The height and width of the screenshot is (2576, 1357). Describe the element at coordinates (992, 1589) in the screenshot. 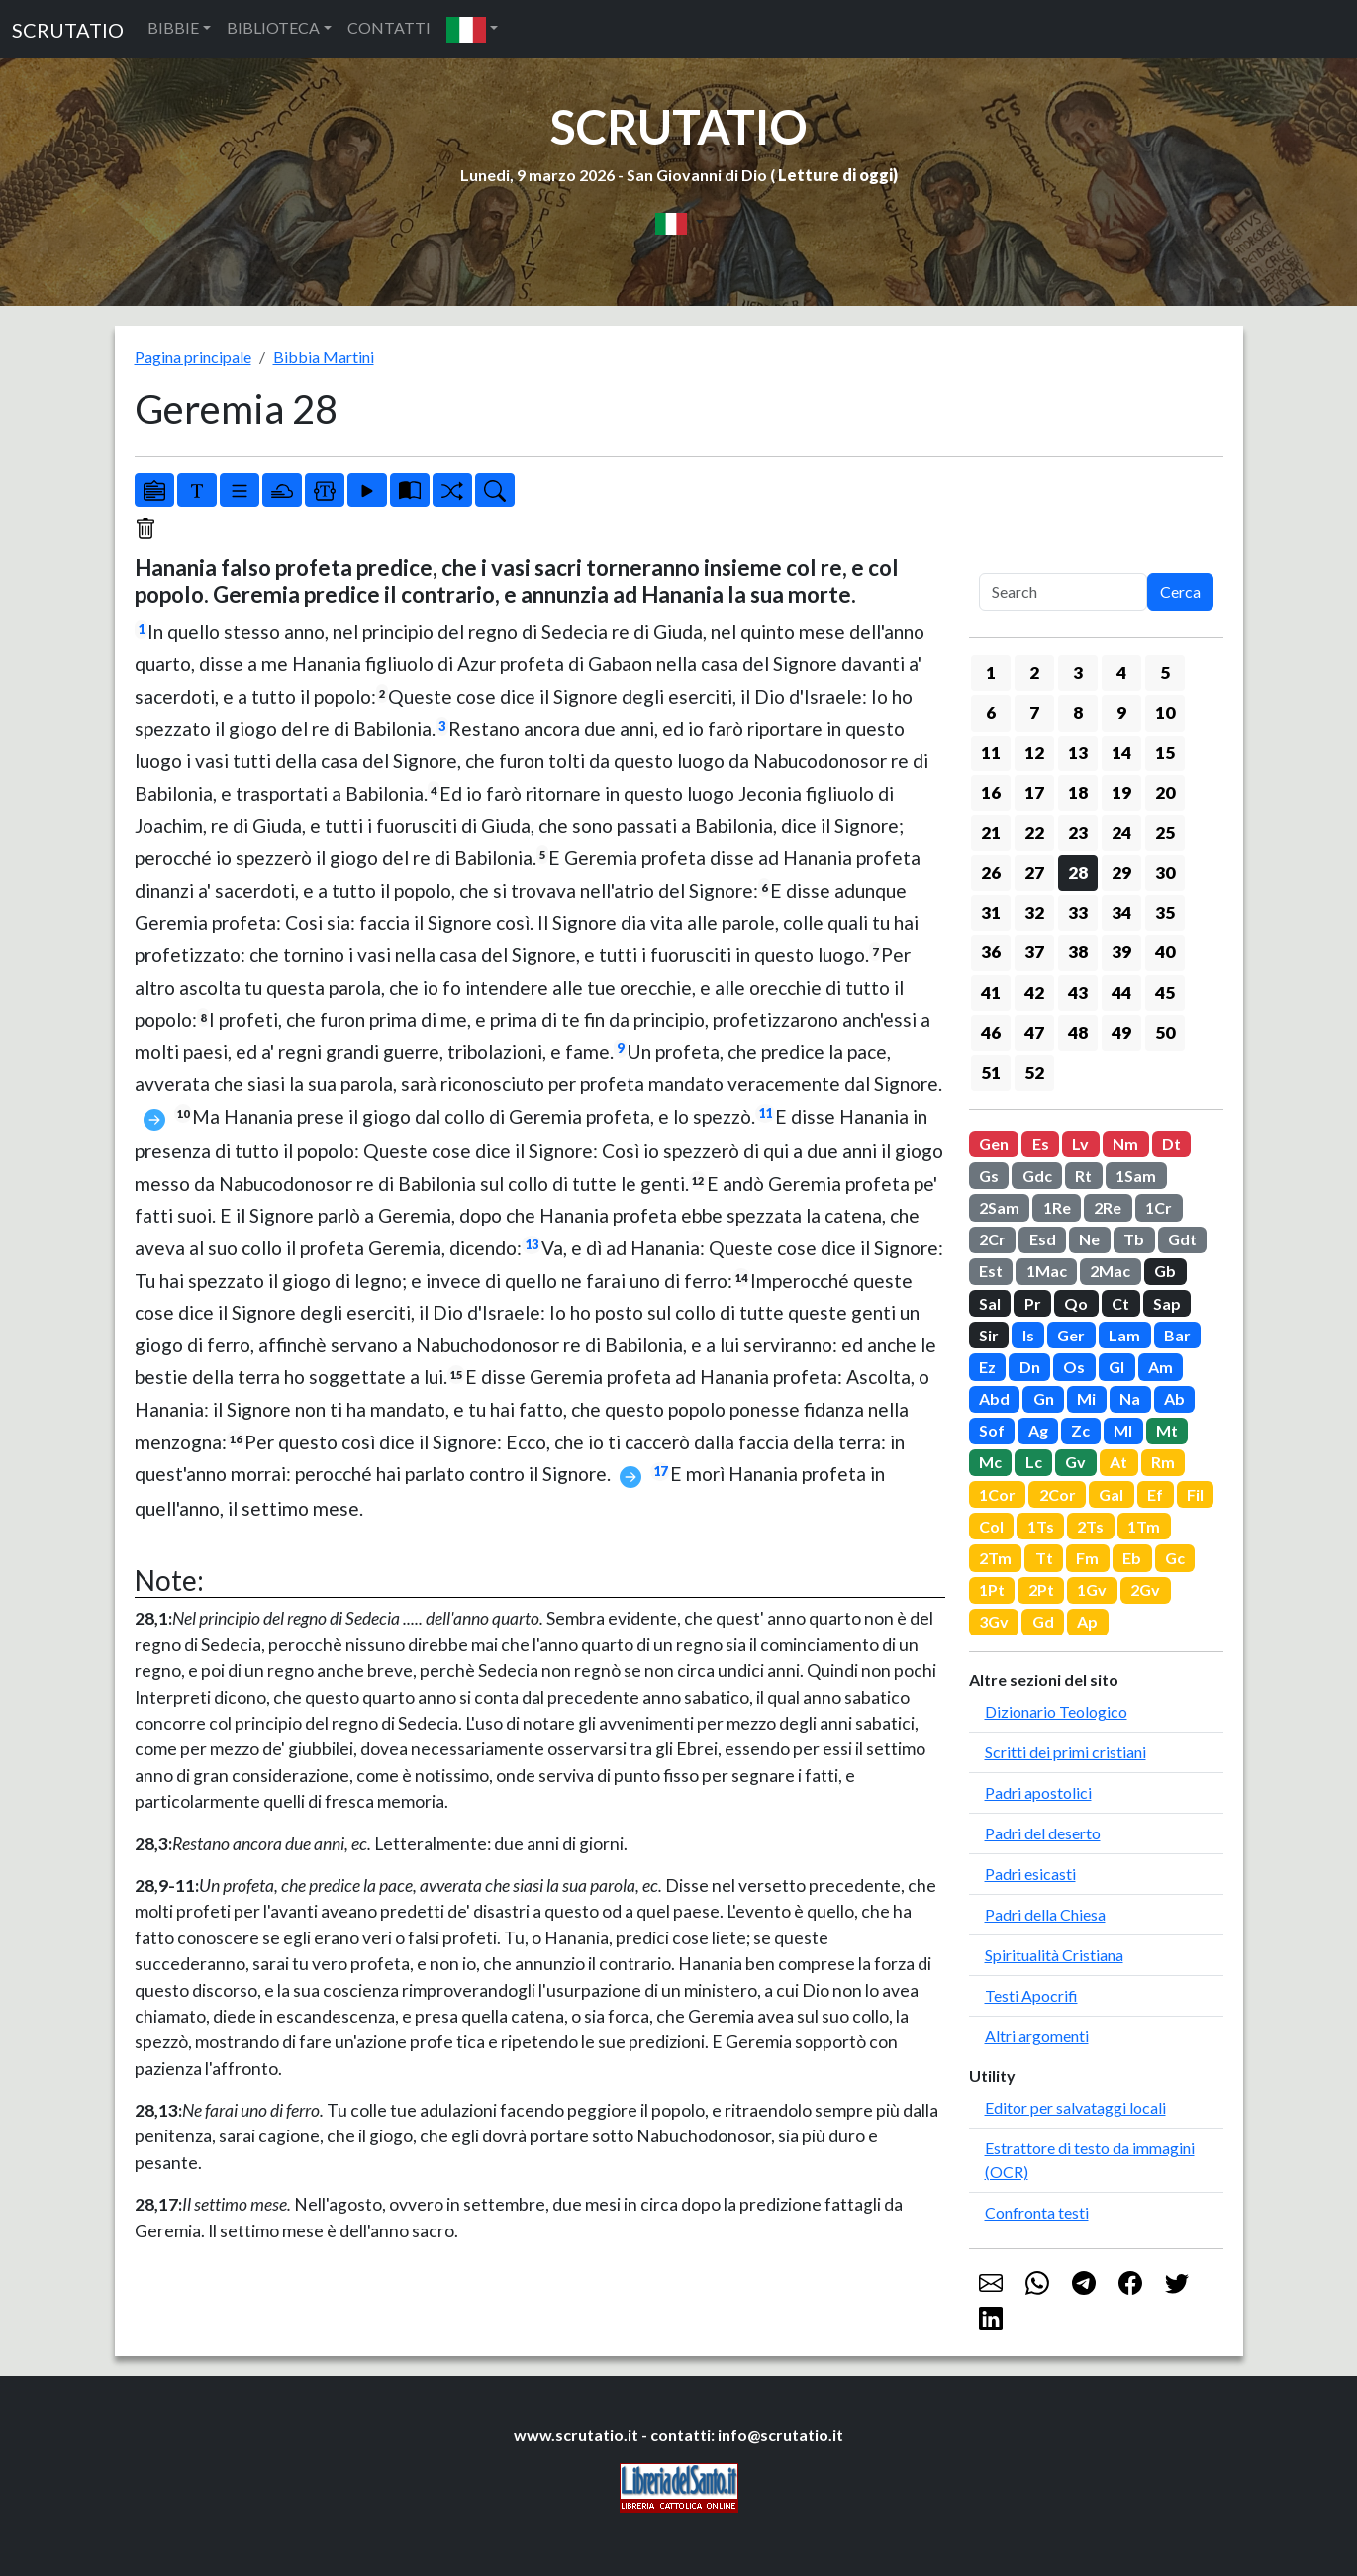

I see `1Pt [button]` at that location.